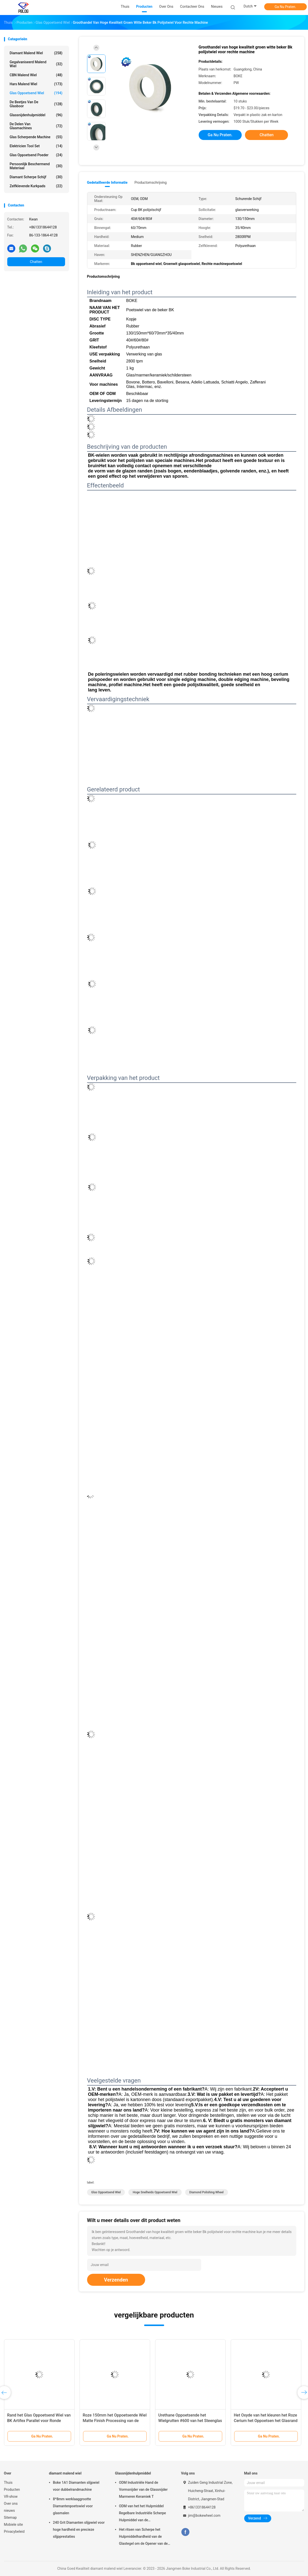 The height and width of the screenshot is (2576, 308). I want to click on Persoonlijk Beschermend Materiaal, so click(36, 166).